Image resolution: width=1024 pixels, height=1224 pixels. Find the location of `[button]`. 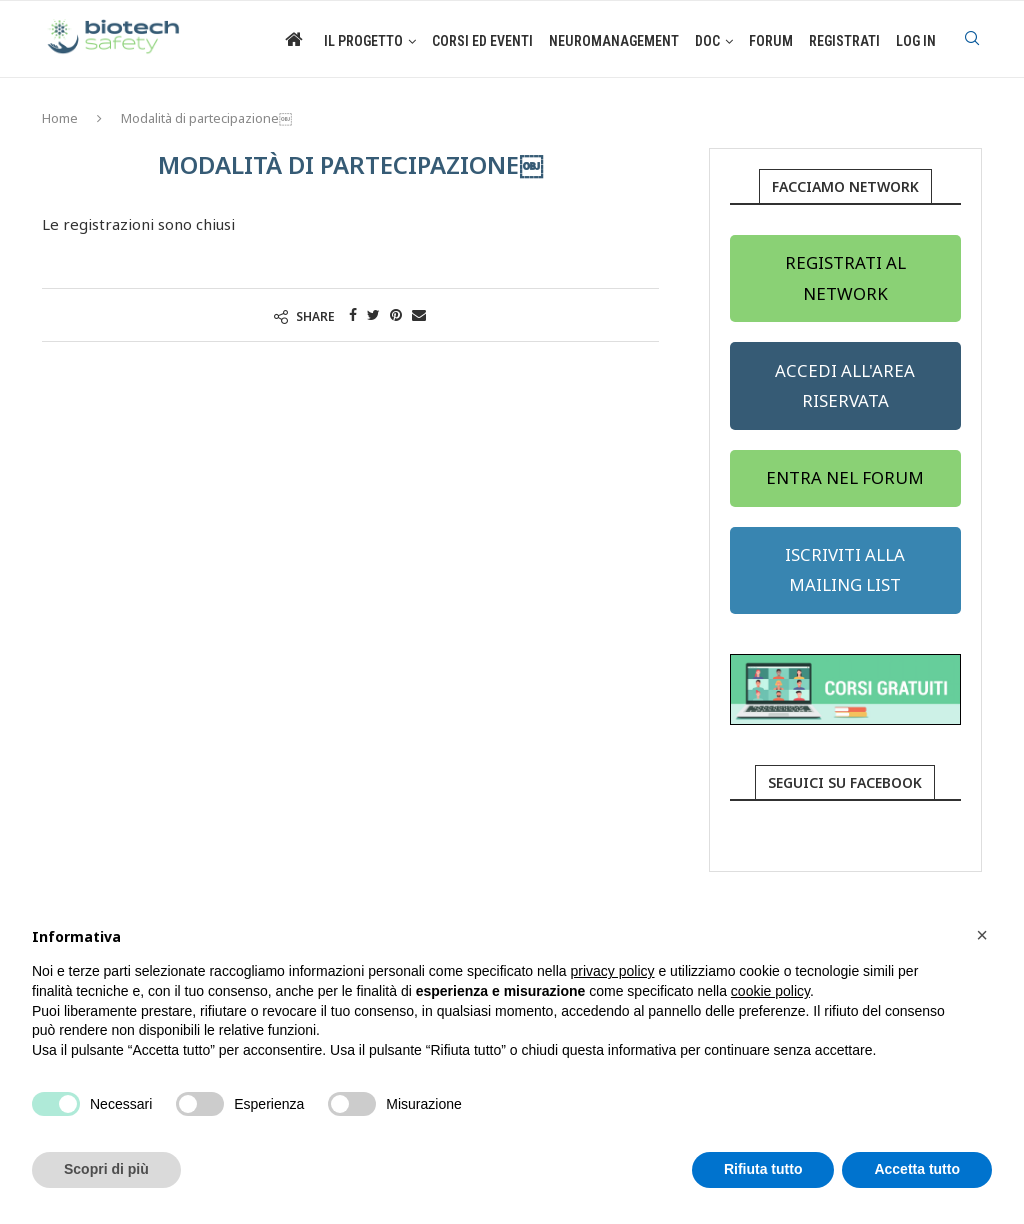

[button] is located at coordinates (982, 935).